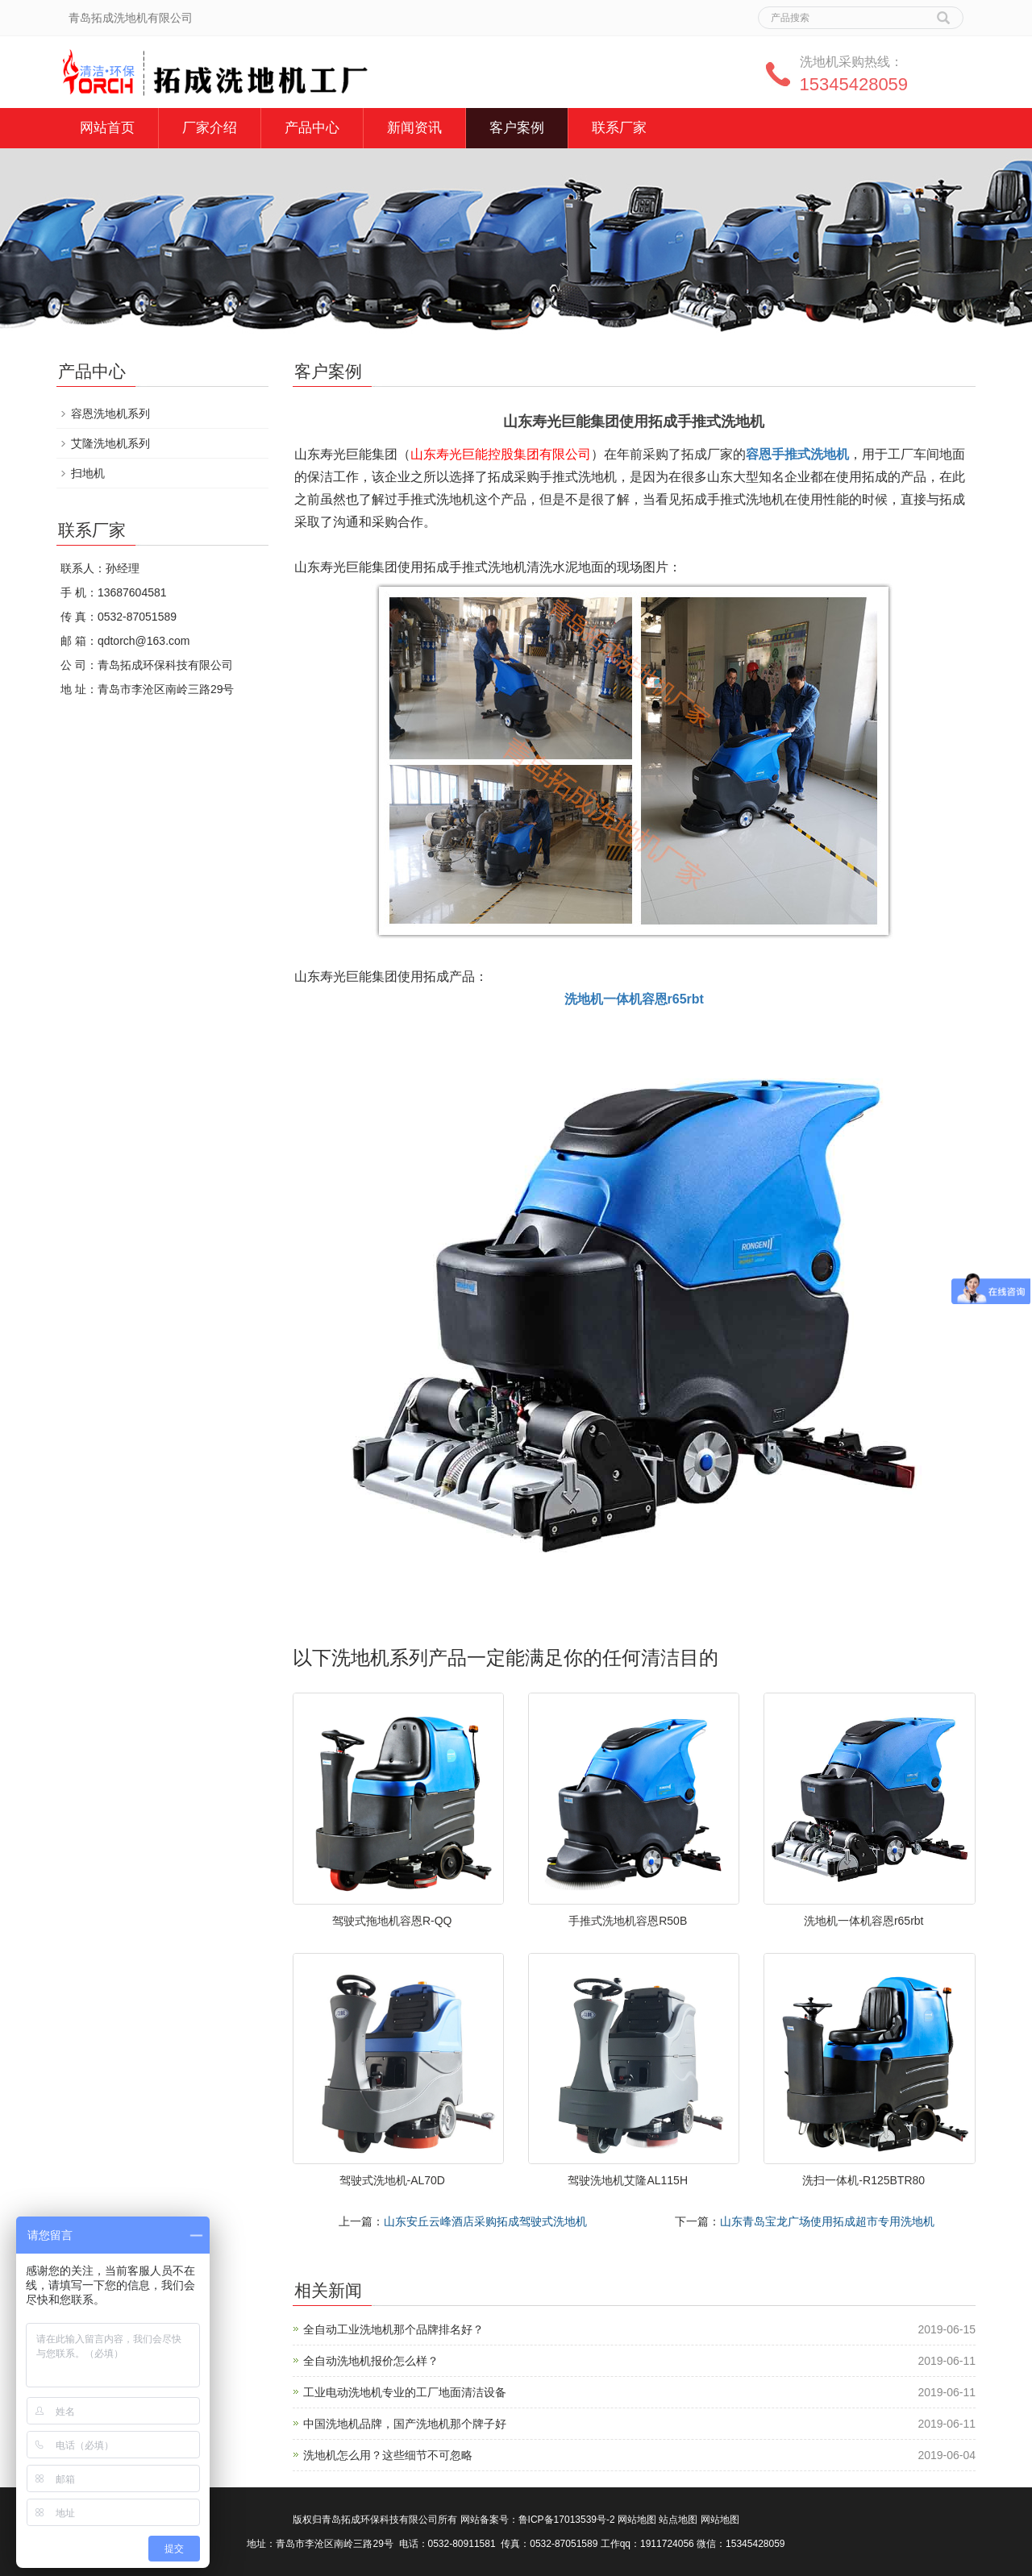 The height and width of the screenshot is (2576, 1032). What do you see at coordinates (404, 2423) in the screenshot?
I see `中国洗地机品牌，国产洗地机那个牌子好` at bounding box center [404, 2423].